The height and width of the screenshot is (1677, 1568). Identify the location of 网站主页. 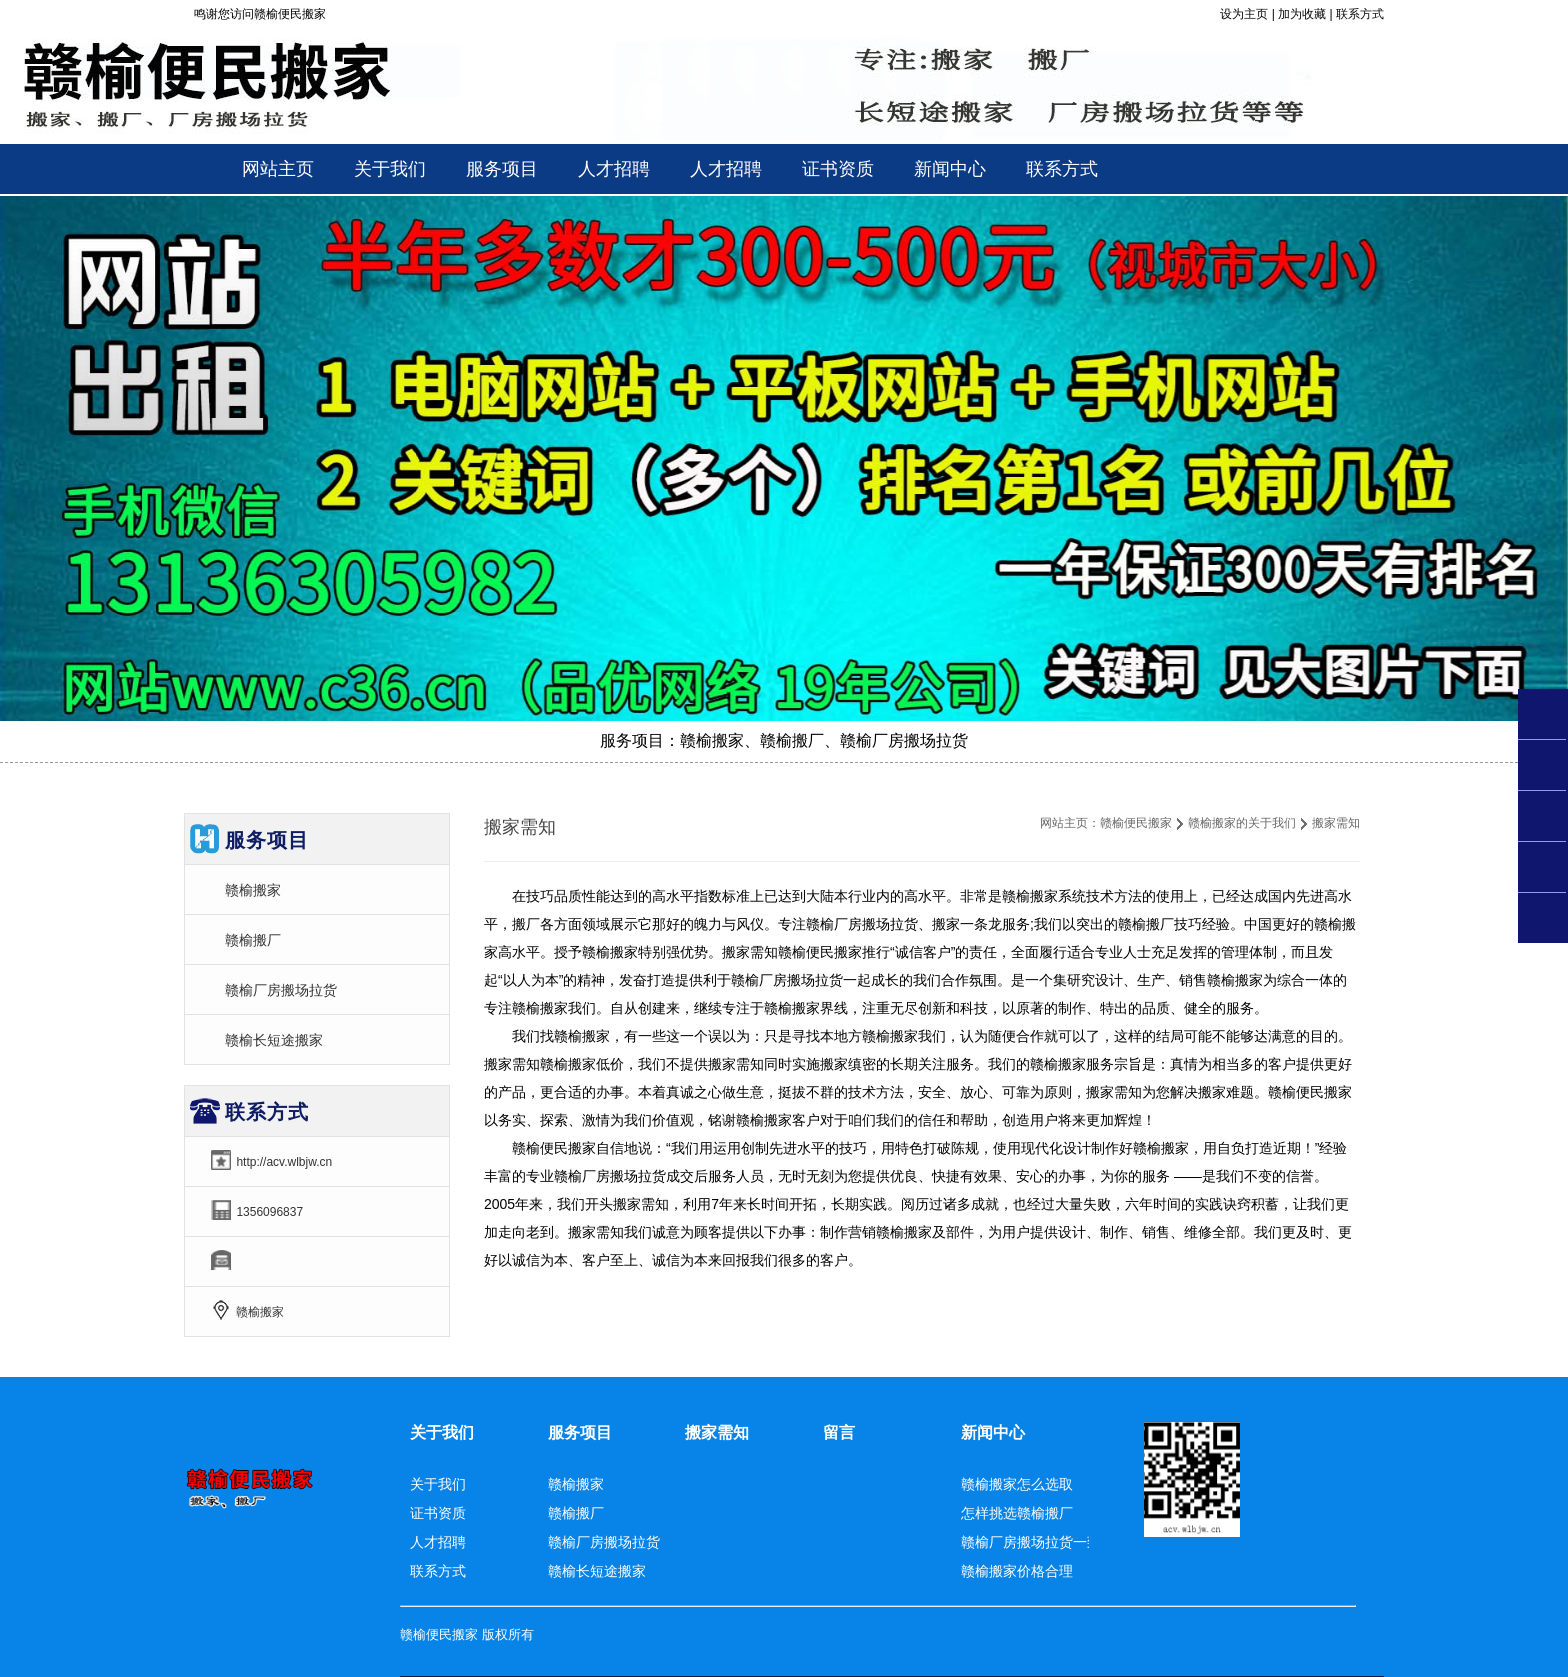
(278, 169).